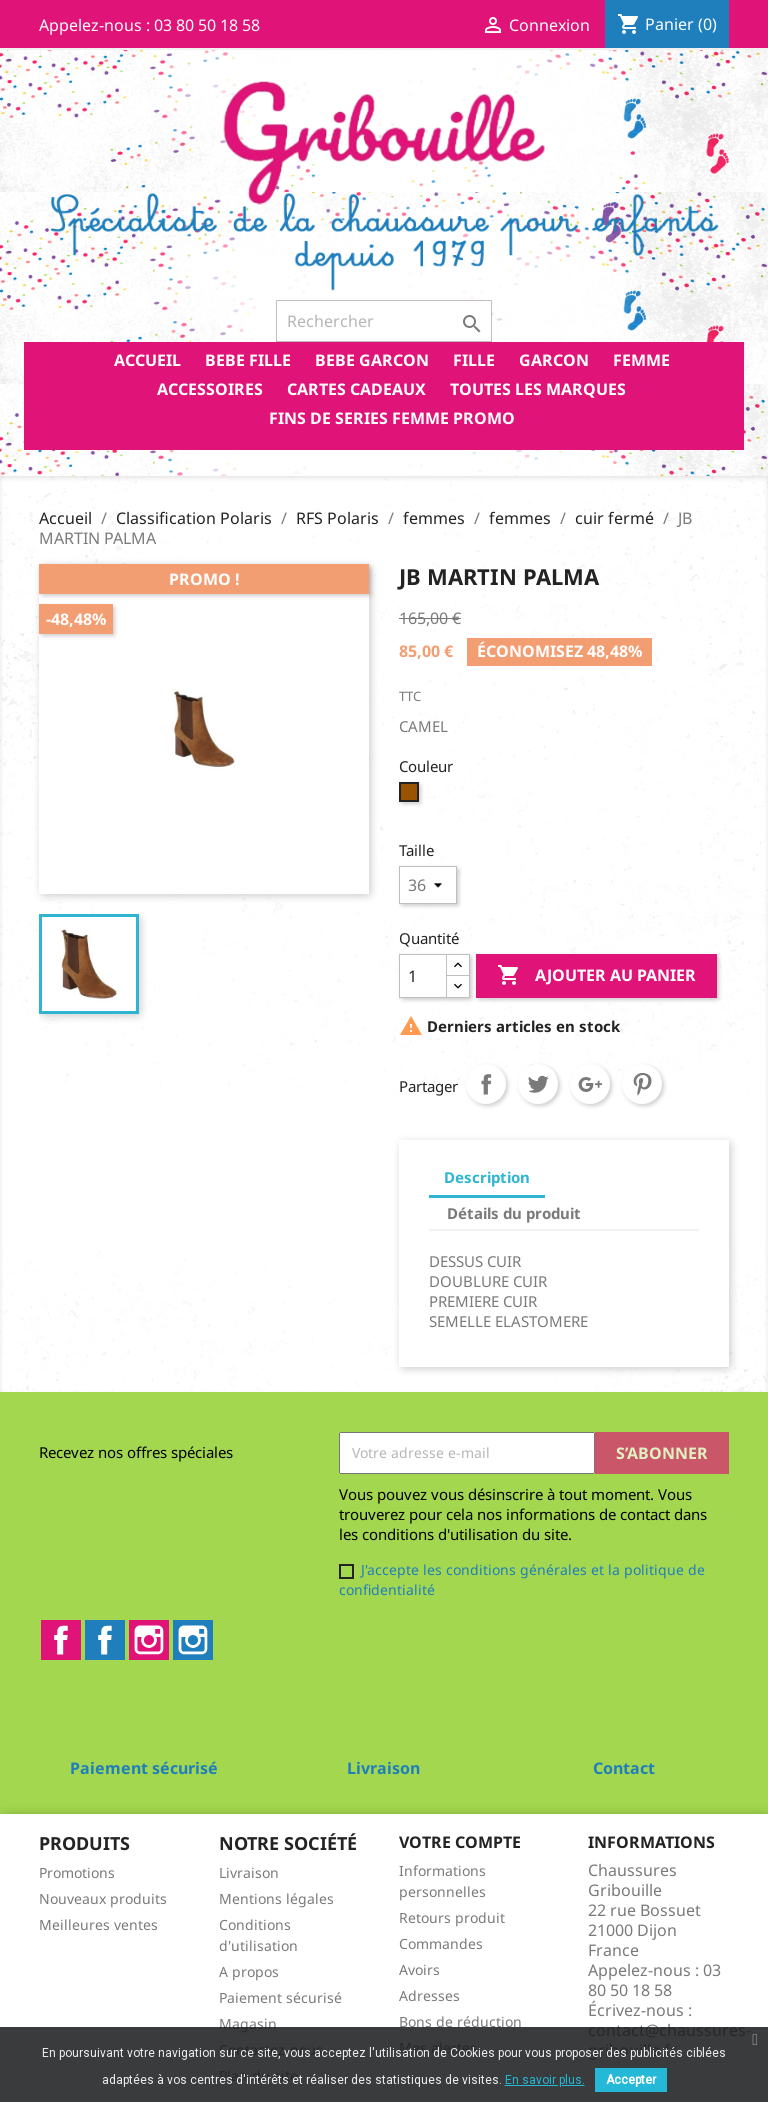  I want to click on Commandes, so click(441, 1943).